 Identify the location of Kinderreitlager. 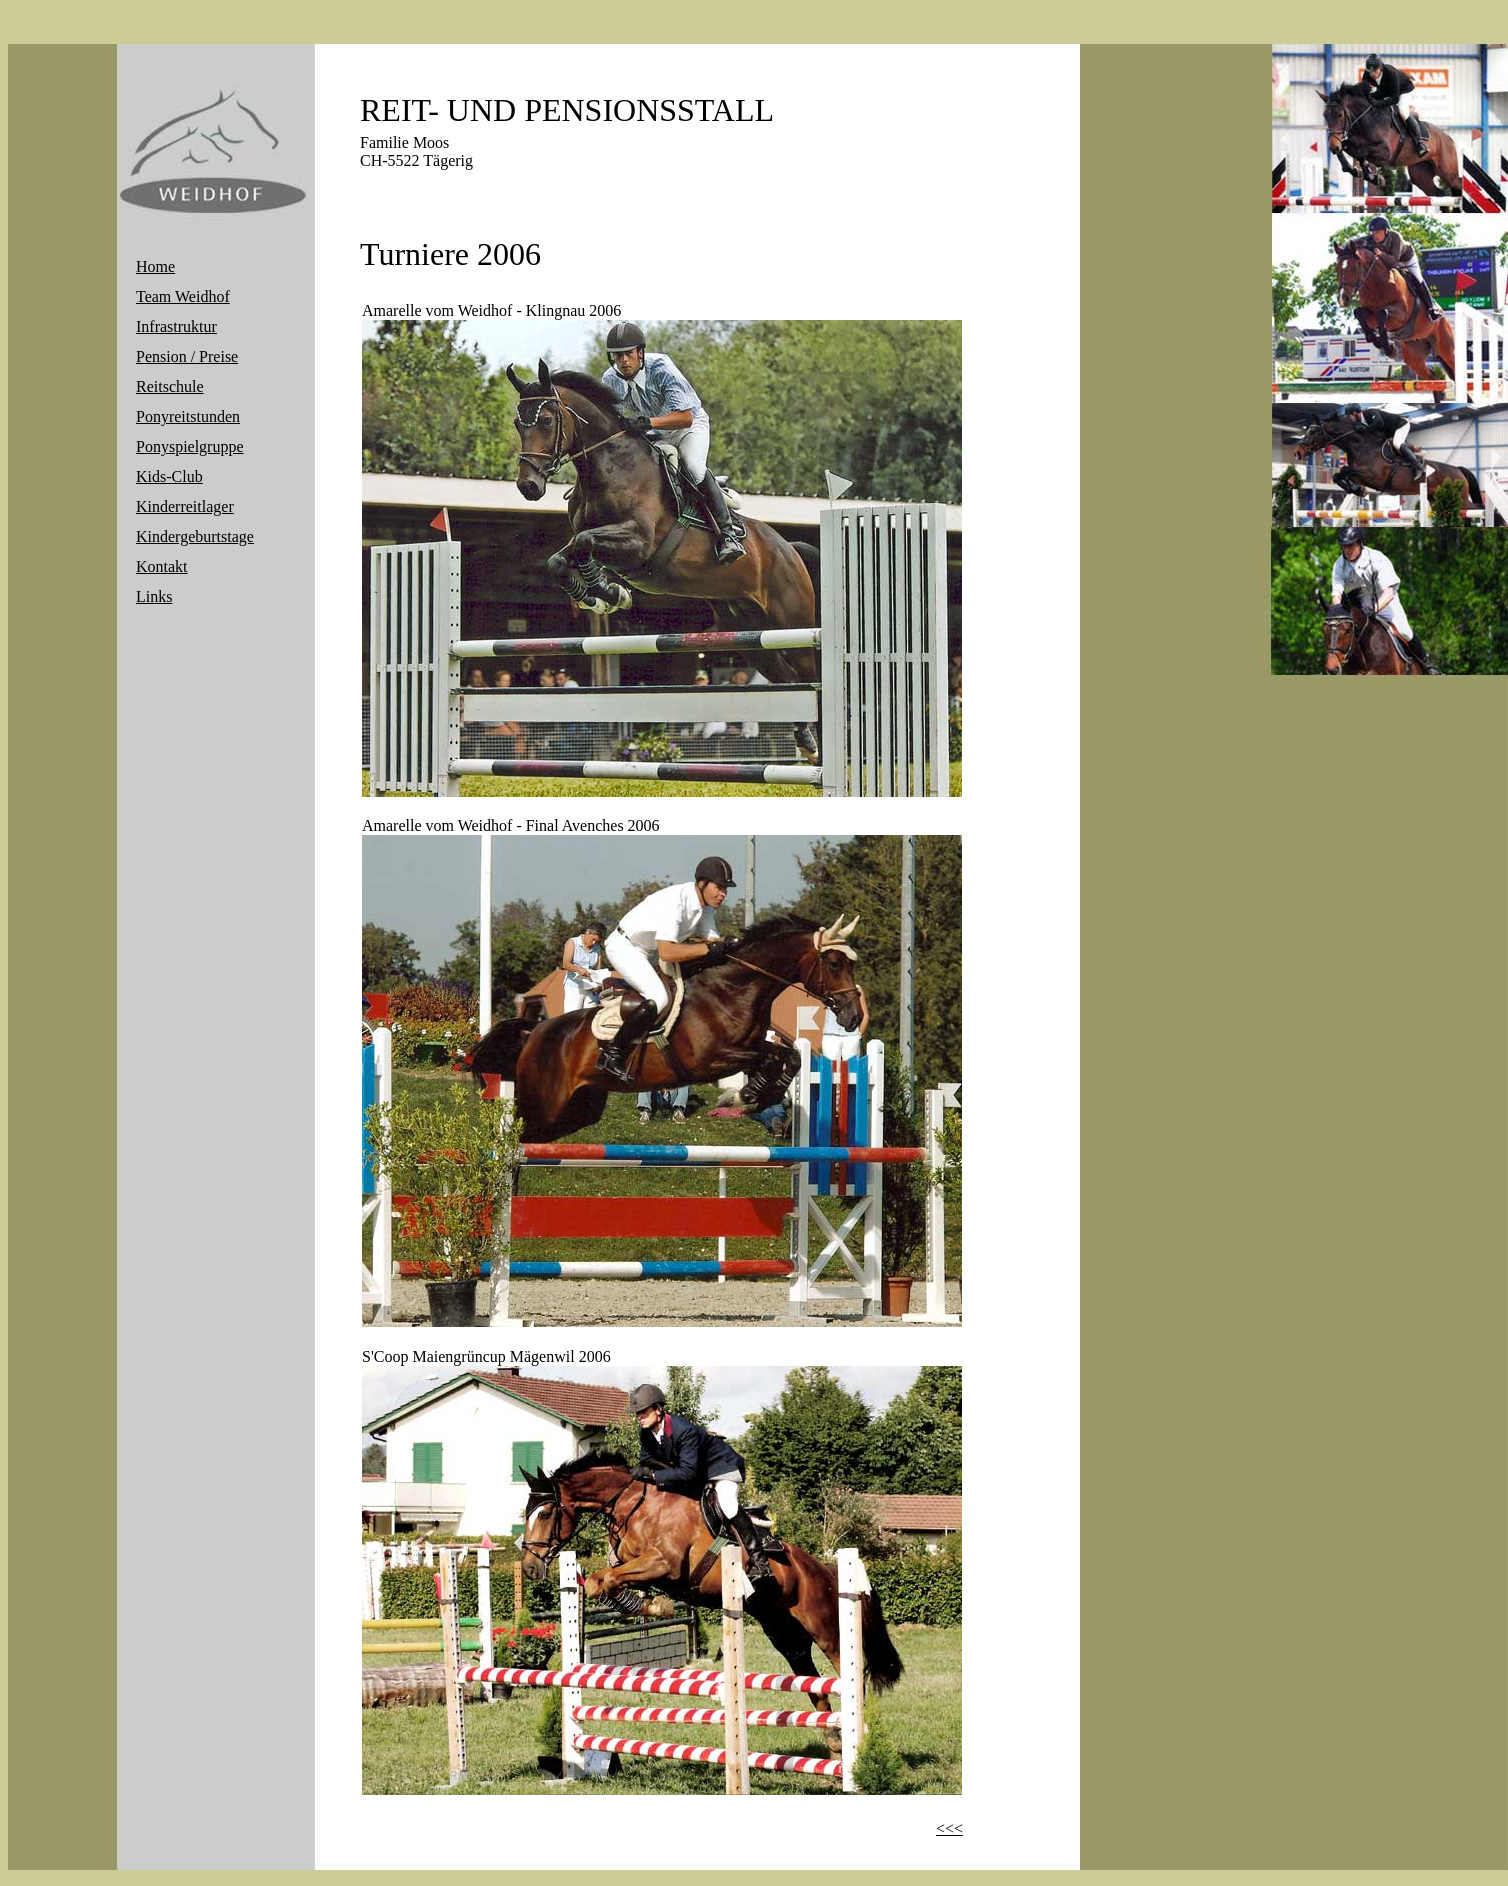
(185, 506).